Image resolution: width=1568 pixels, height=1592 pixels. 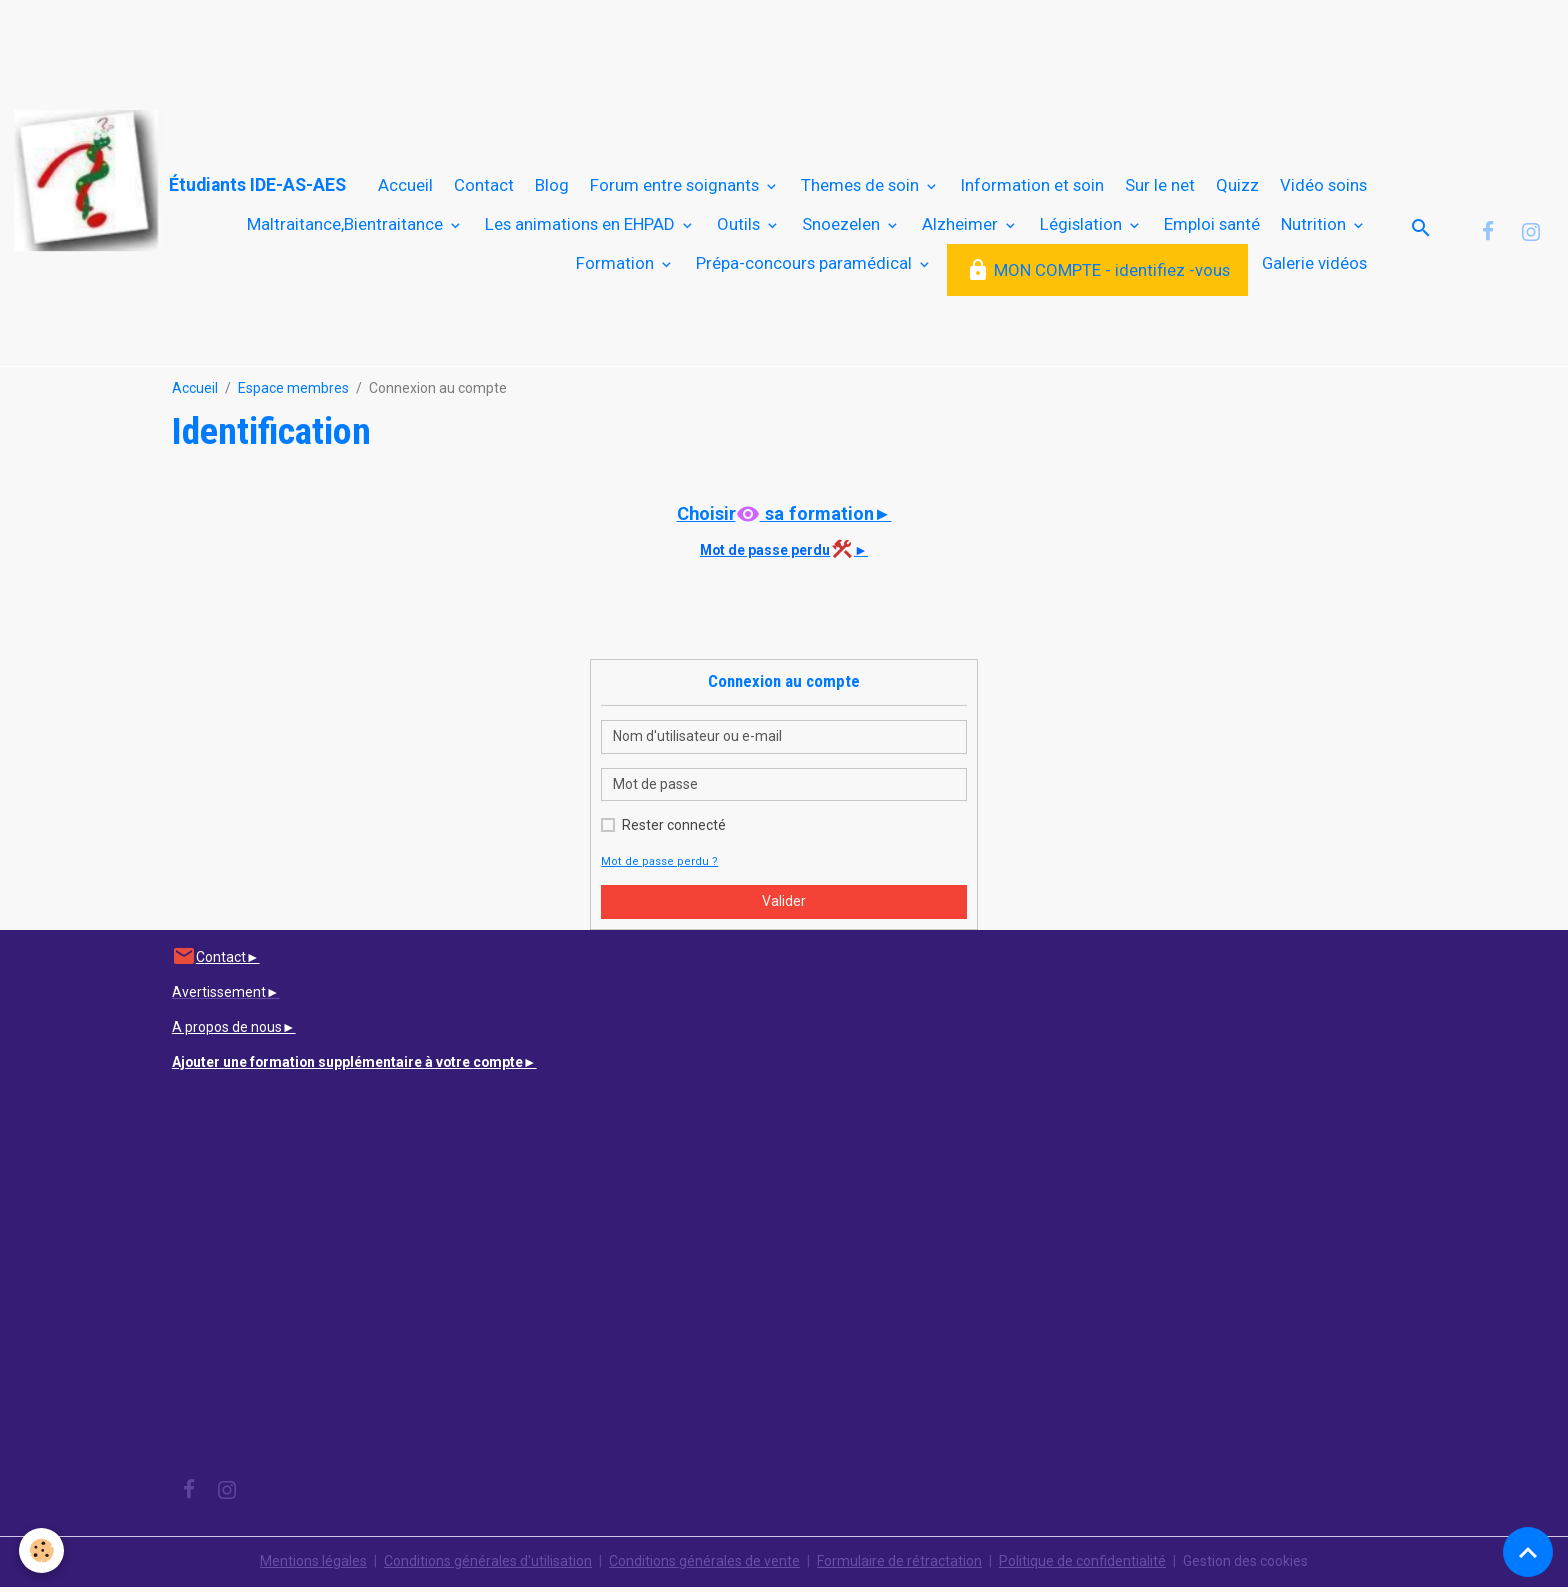 What do you see at coordinates (783, 519) in the screenshot?
I see `Choisir sa formation►` at bounding box center [783, 519].